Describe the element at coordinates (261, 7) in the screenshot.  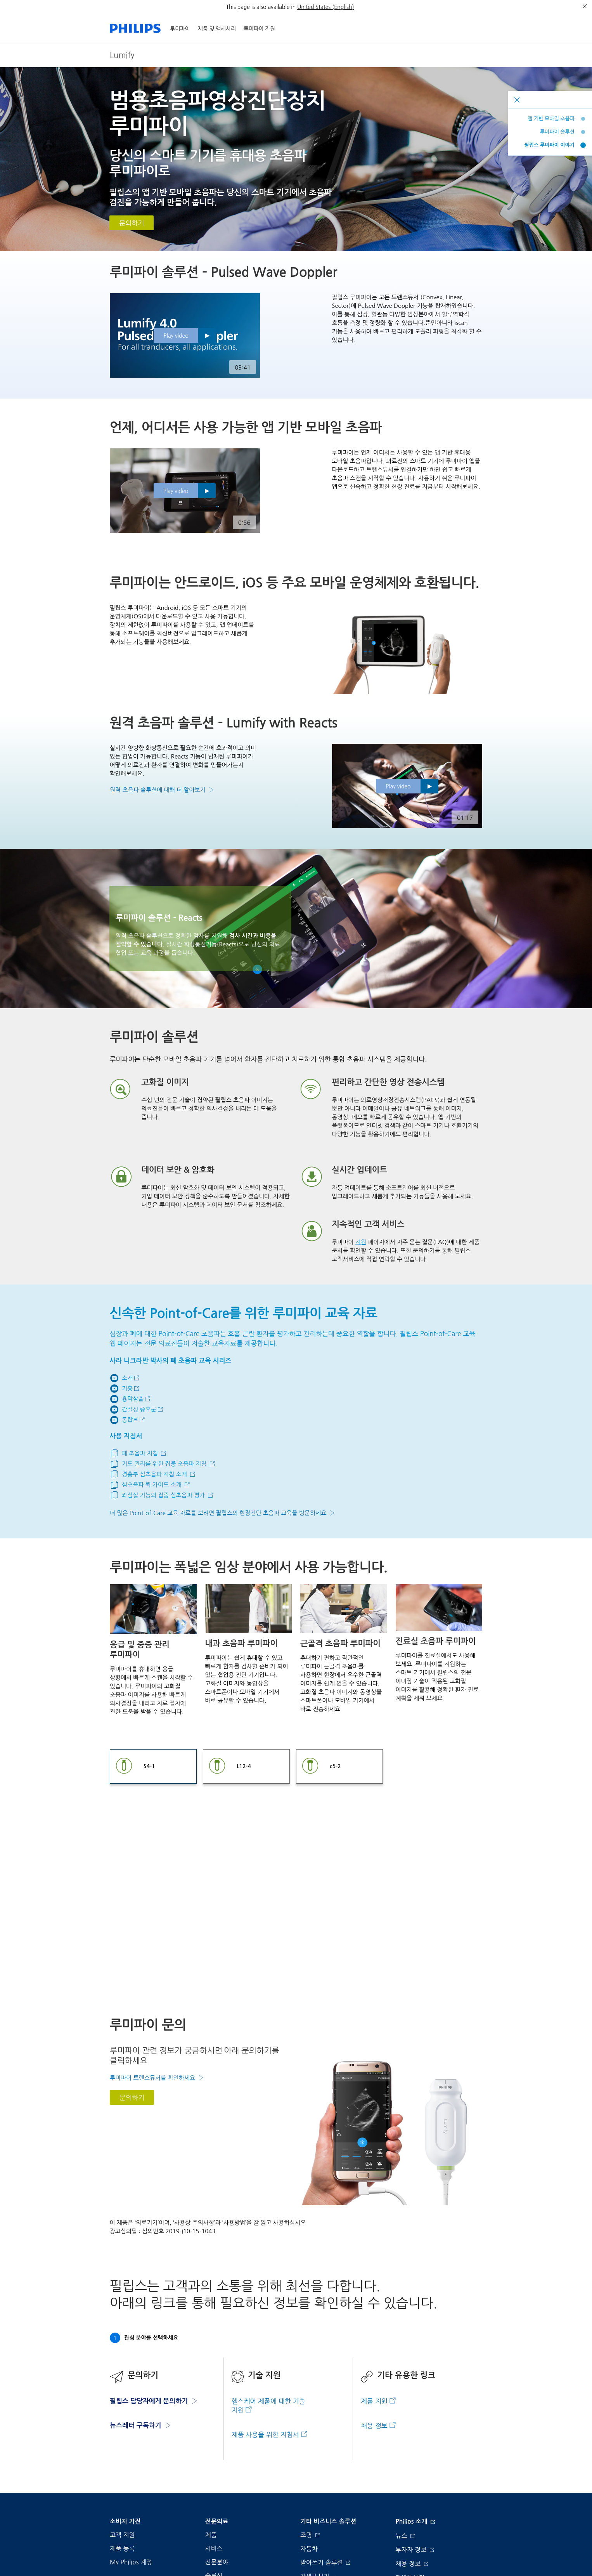
I see `This page is also available in` at that location.